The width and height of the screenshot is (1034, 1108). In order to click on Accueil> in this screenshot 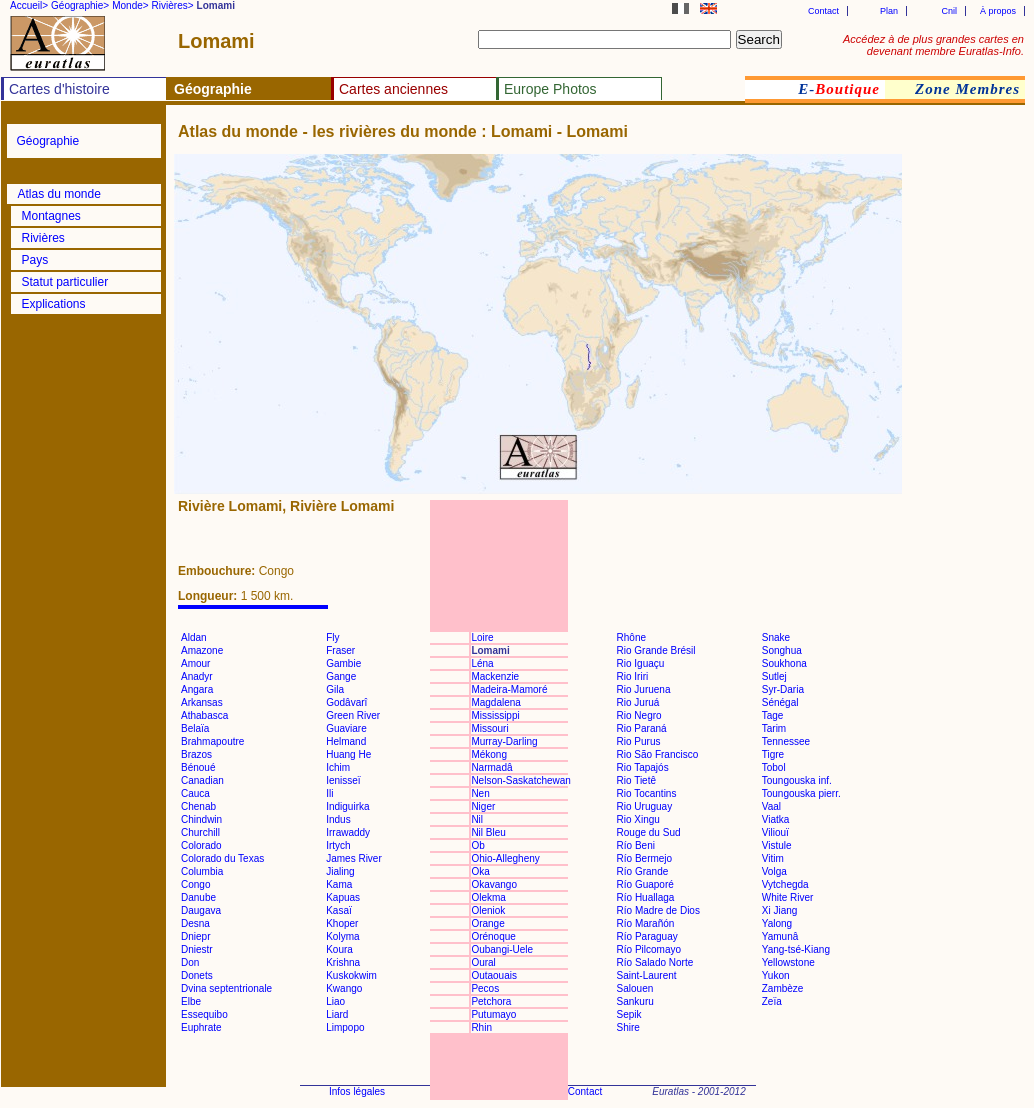, I will do `click(29, 5)`.